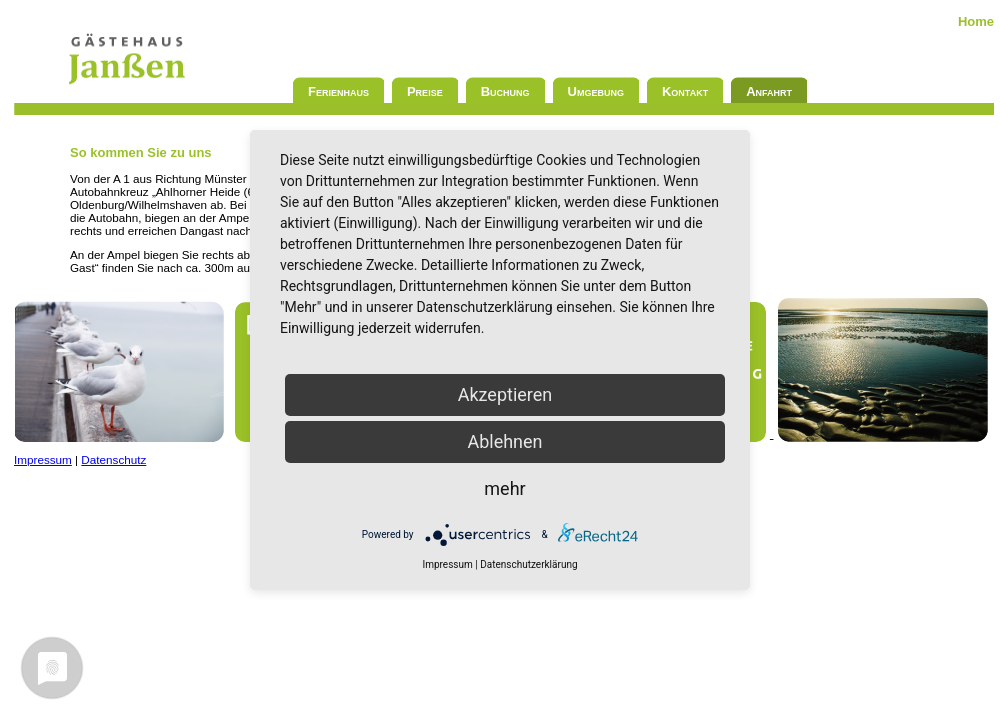 The width and height of the screenshot is (1000, 720). I want to click on Akzeptieren, so click(505, 394).